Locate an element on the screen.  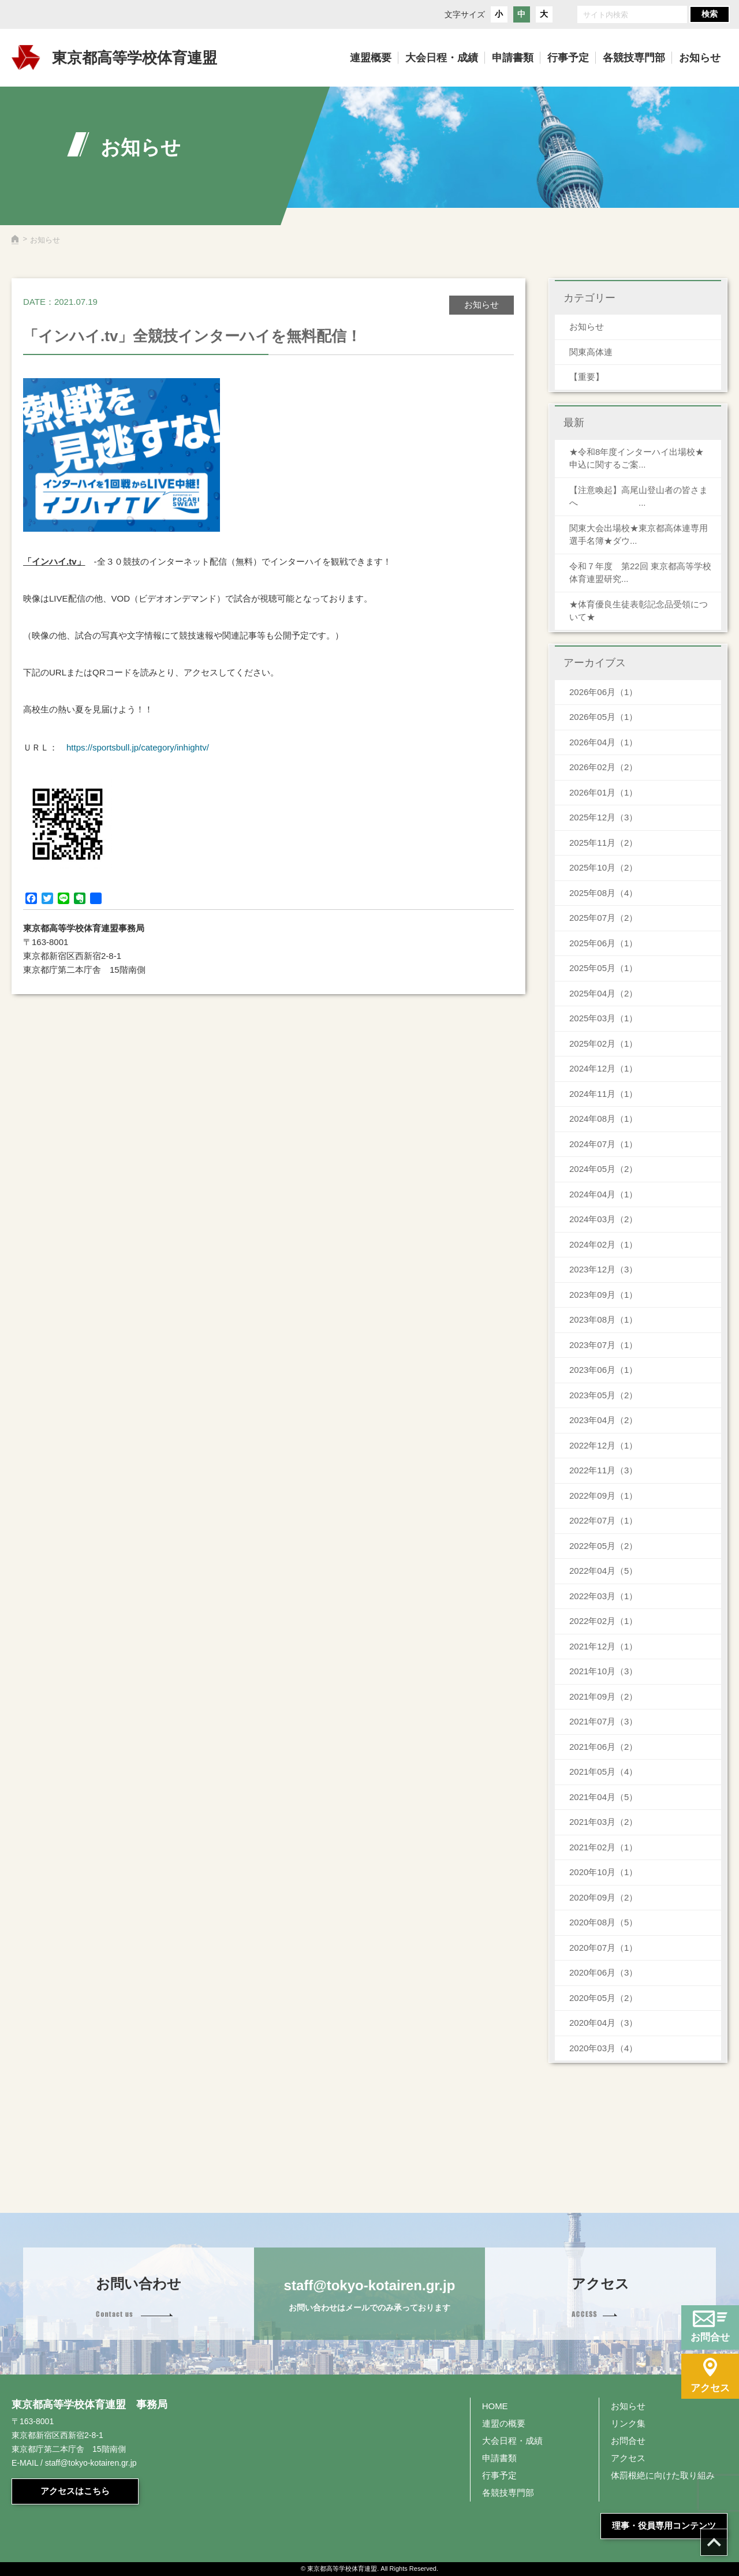
https://sportsbull.jp/category/inhightv/ is located at coordinates (137, 747).